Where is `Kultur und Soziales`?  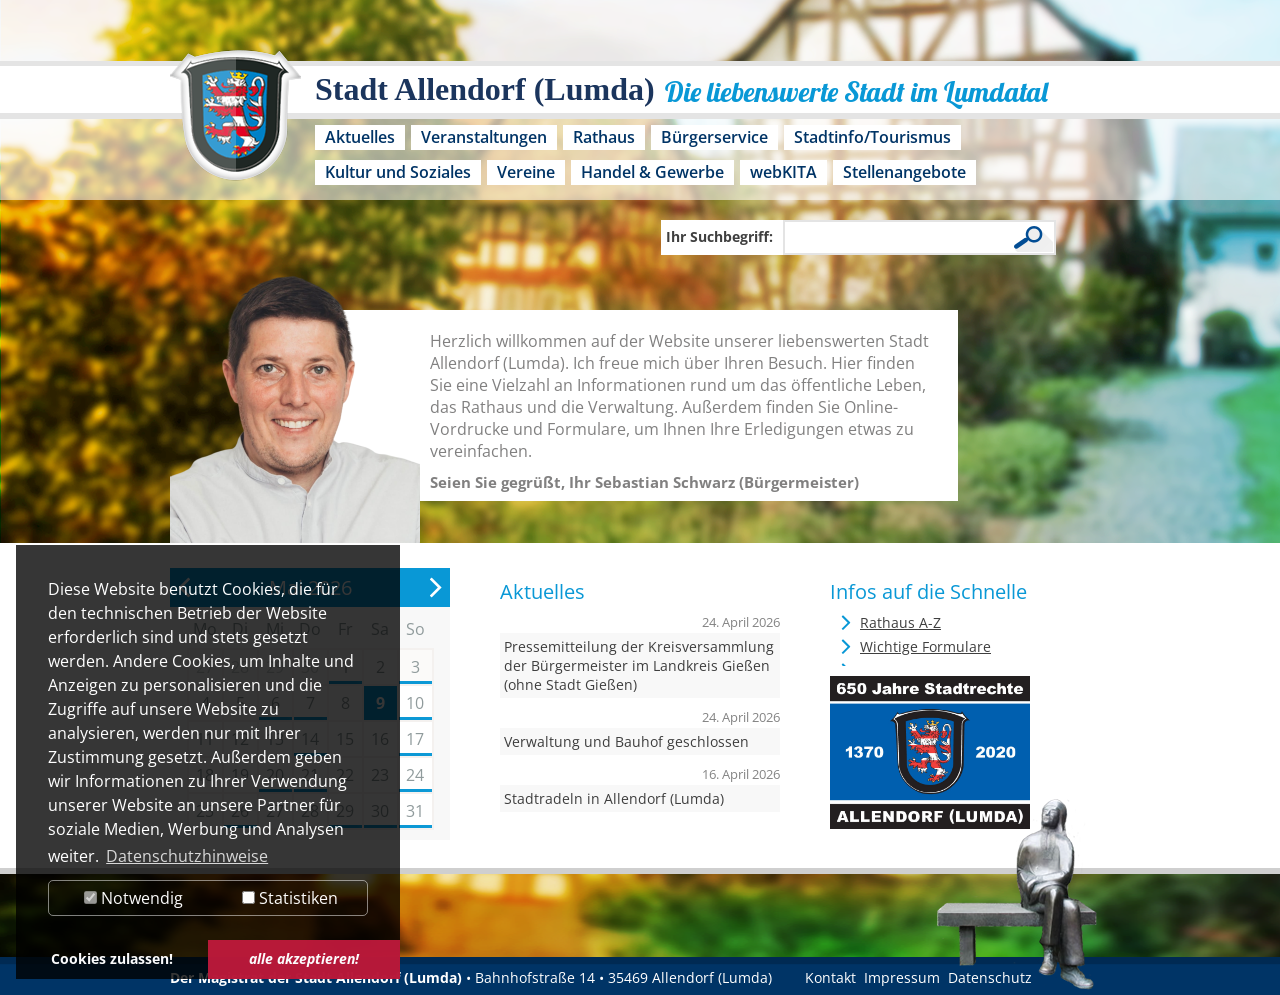 Kultur und Soziales is located at coordinates (398, 172).